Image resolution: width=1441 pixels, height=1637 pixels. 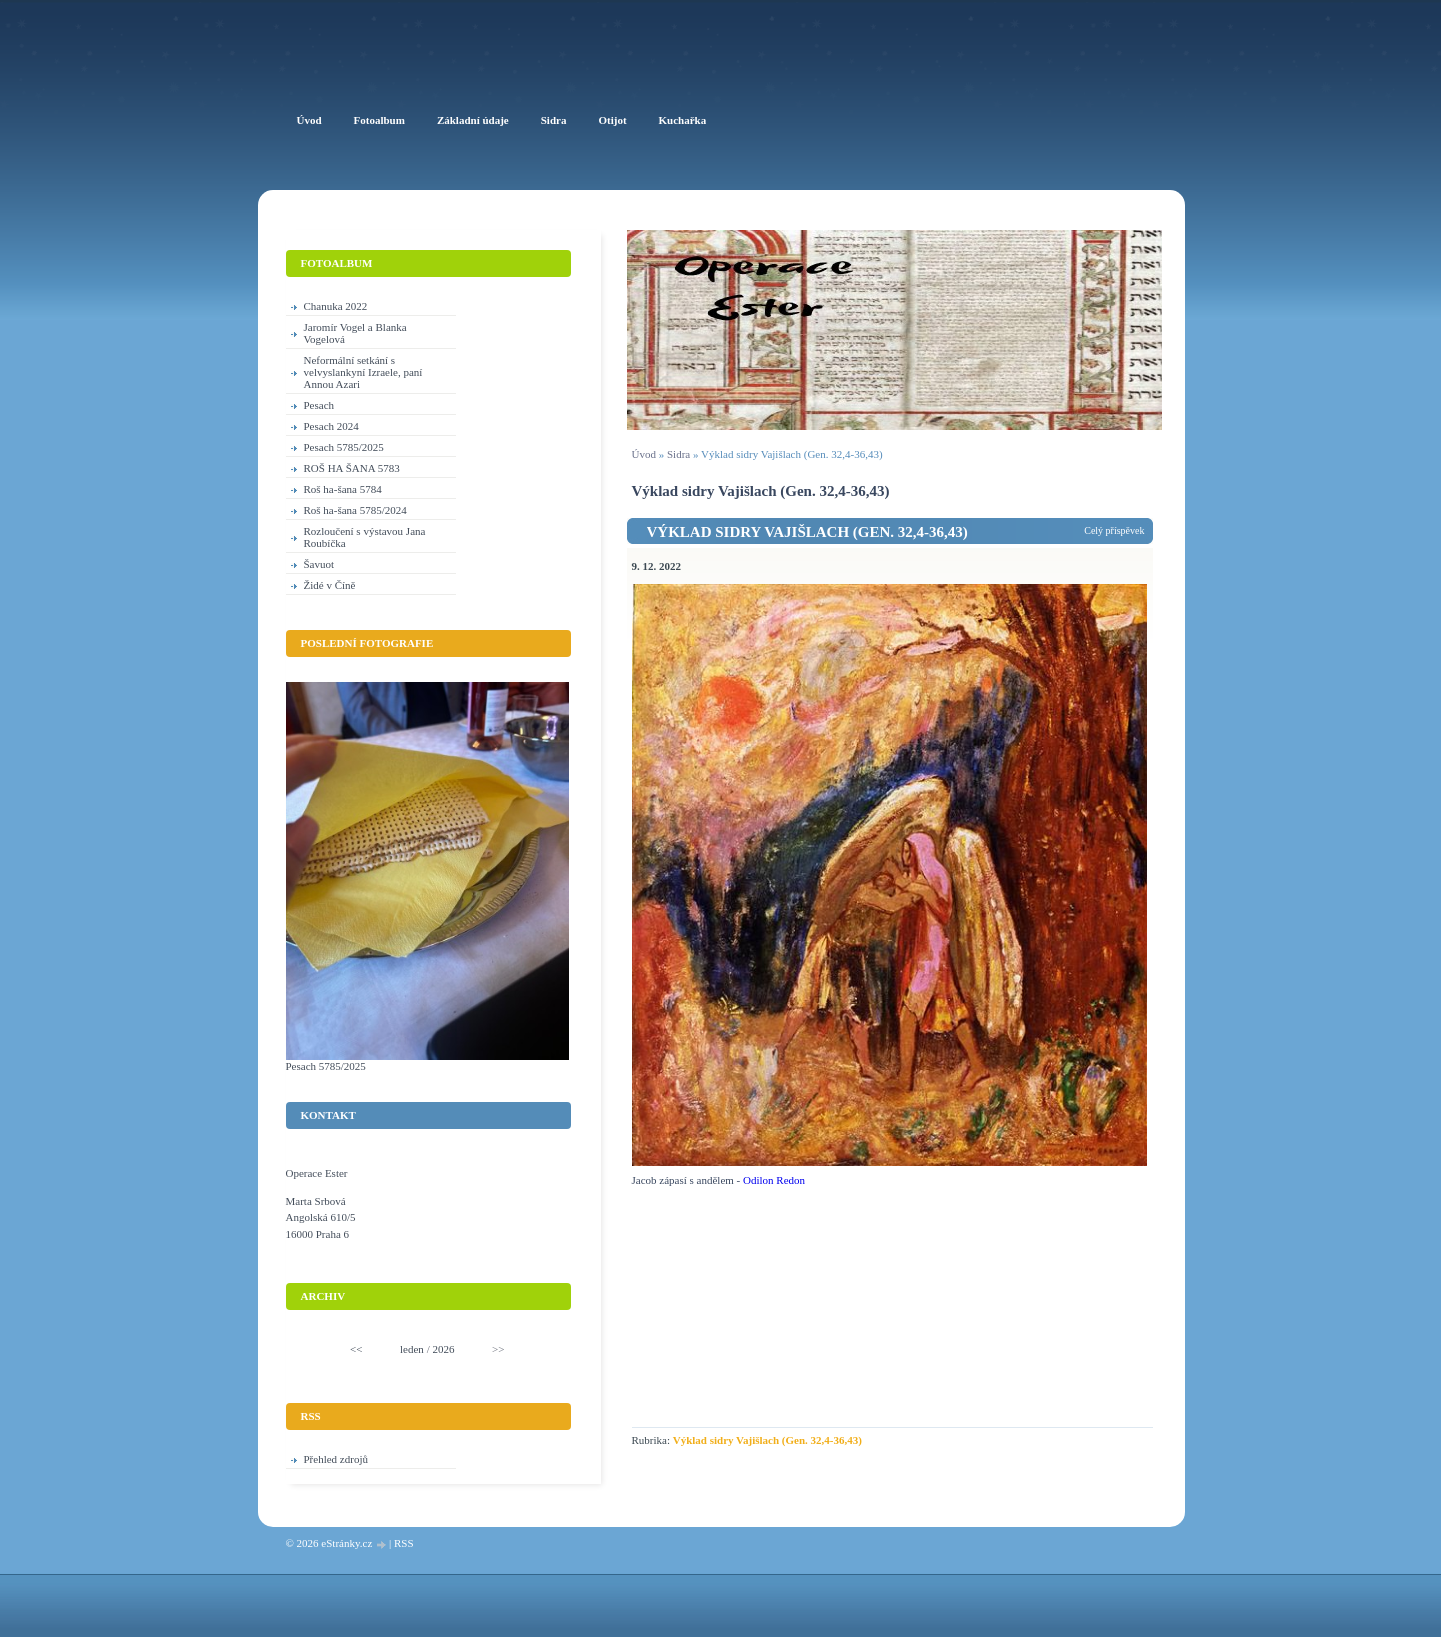 I want to click on Pesach 2024, so click(x=331, y=426).